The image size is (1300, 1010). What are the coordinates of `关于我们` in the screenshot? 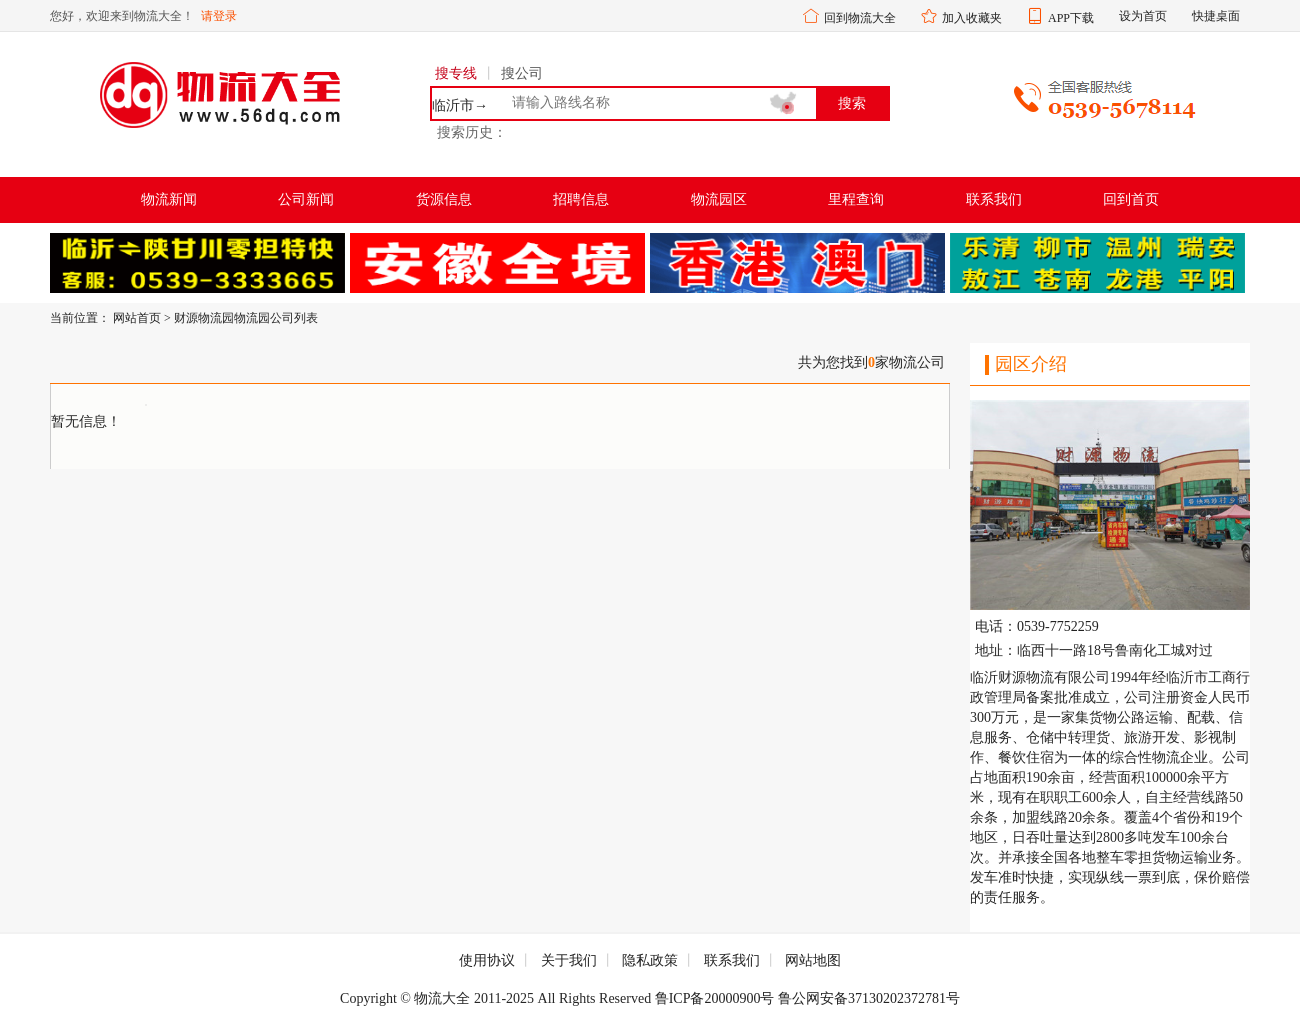 It's located at (569, 960).